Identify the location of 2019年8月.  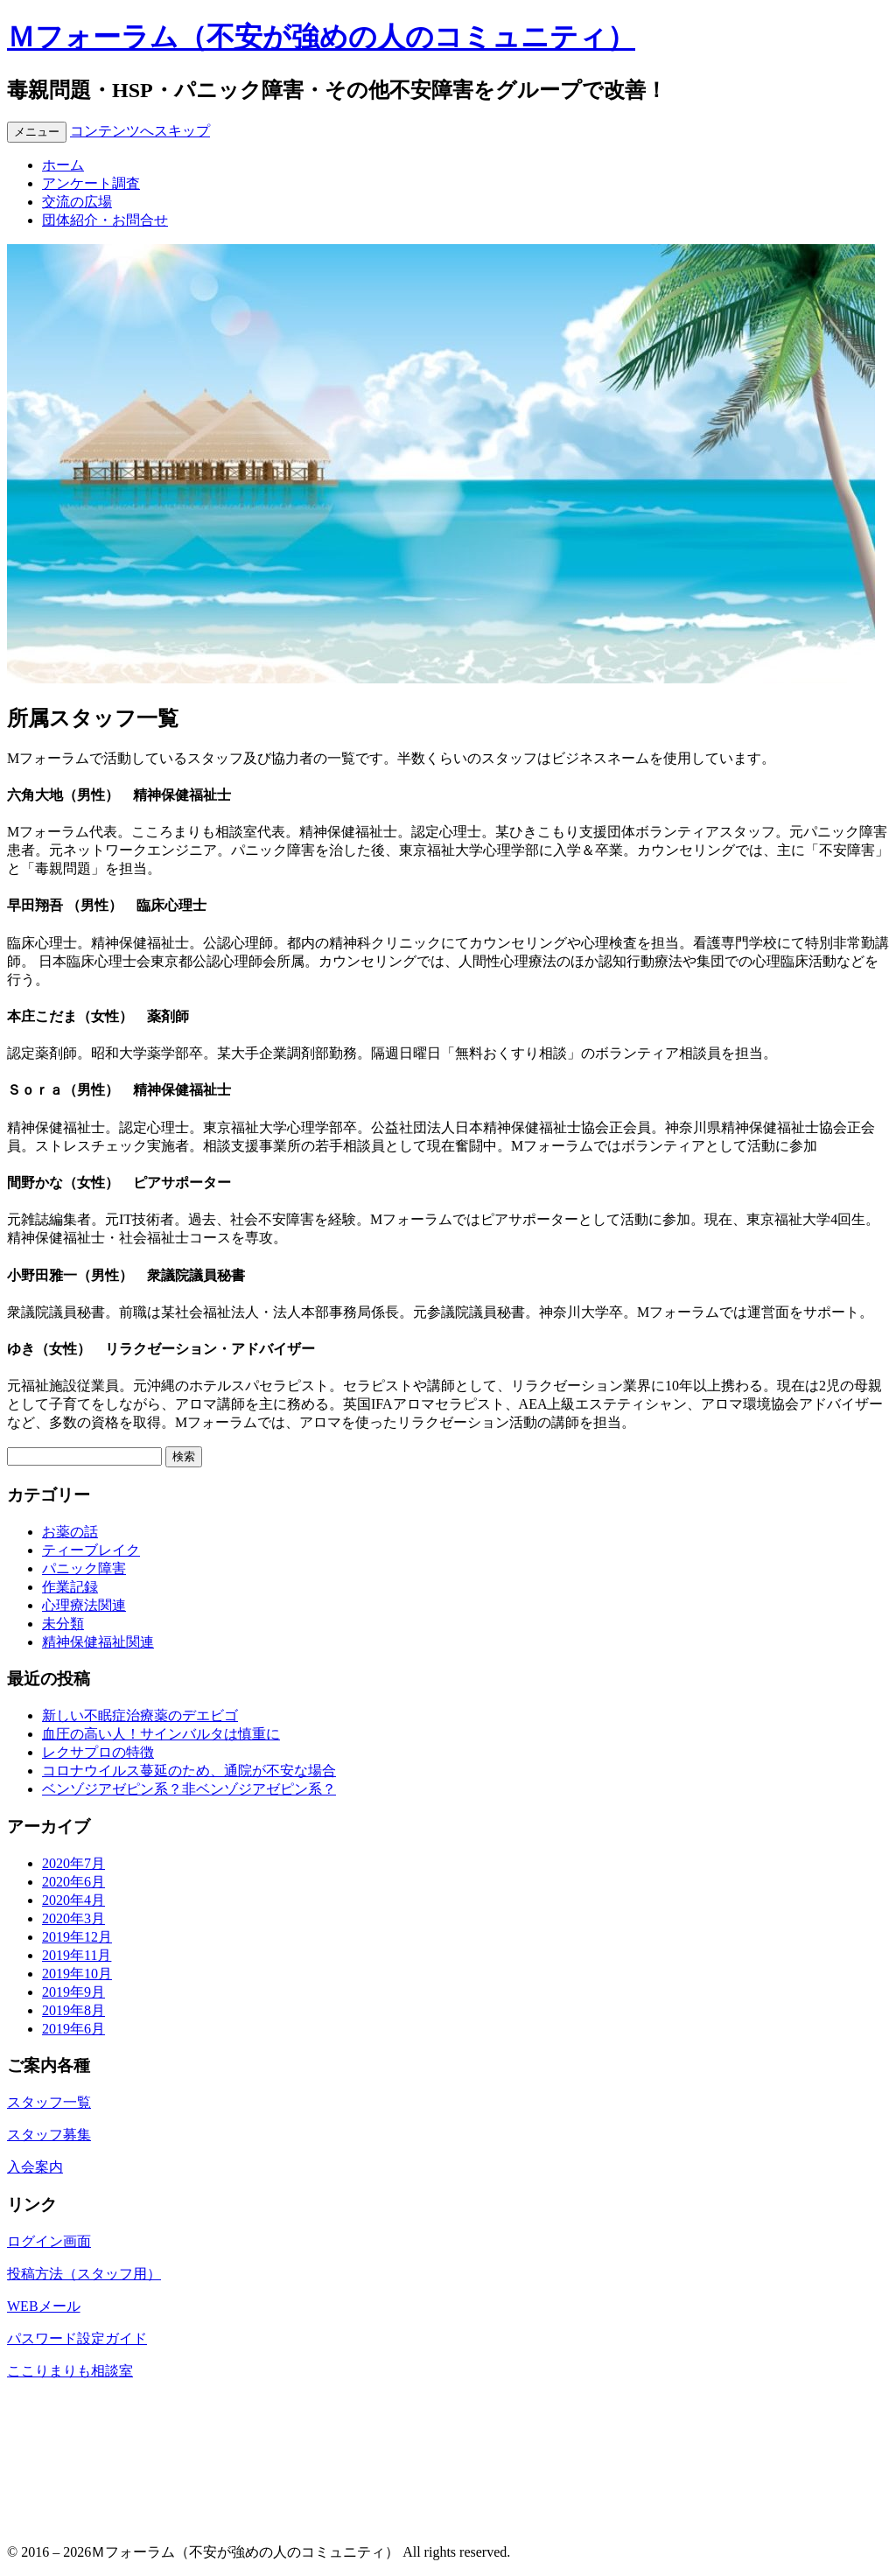
(73, 2010).